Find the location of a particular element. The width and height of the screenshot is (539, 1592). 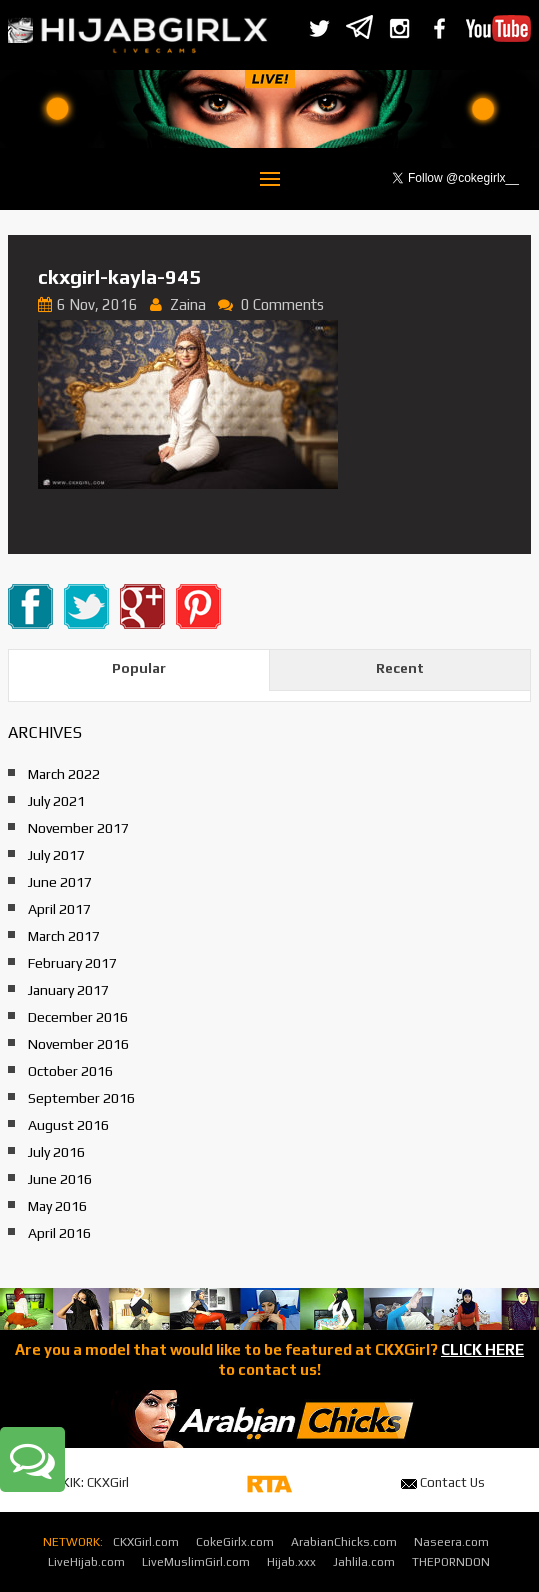

July 2021 is located at coordinates (56, 801).